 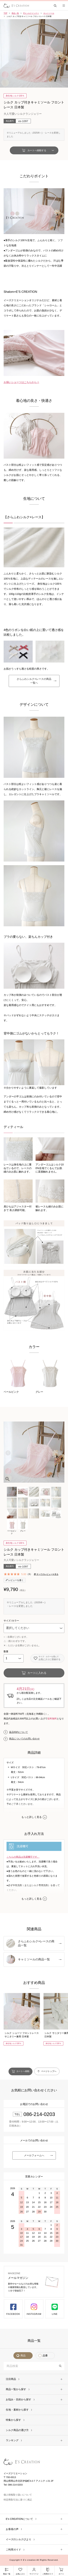 What do you see at coordinates (18, 1732) in the screenshot?
I see `返品特約について` at bounding box center [18, 1732].